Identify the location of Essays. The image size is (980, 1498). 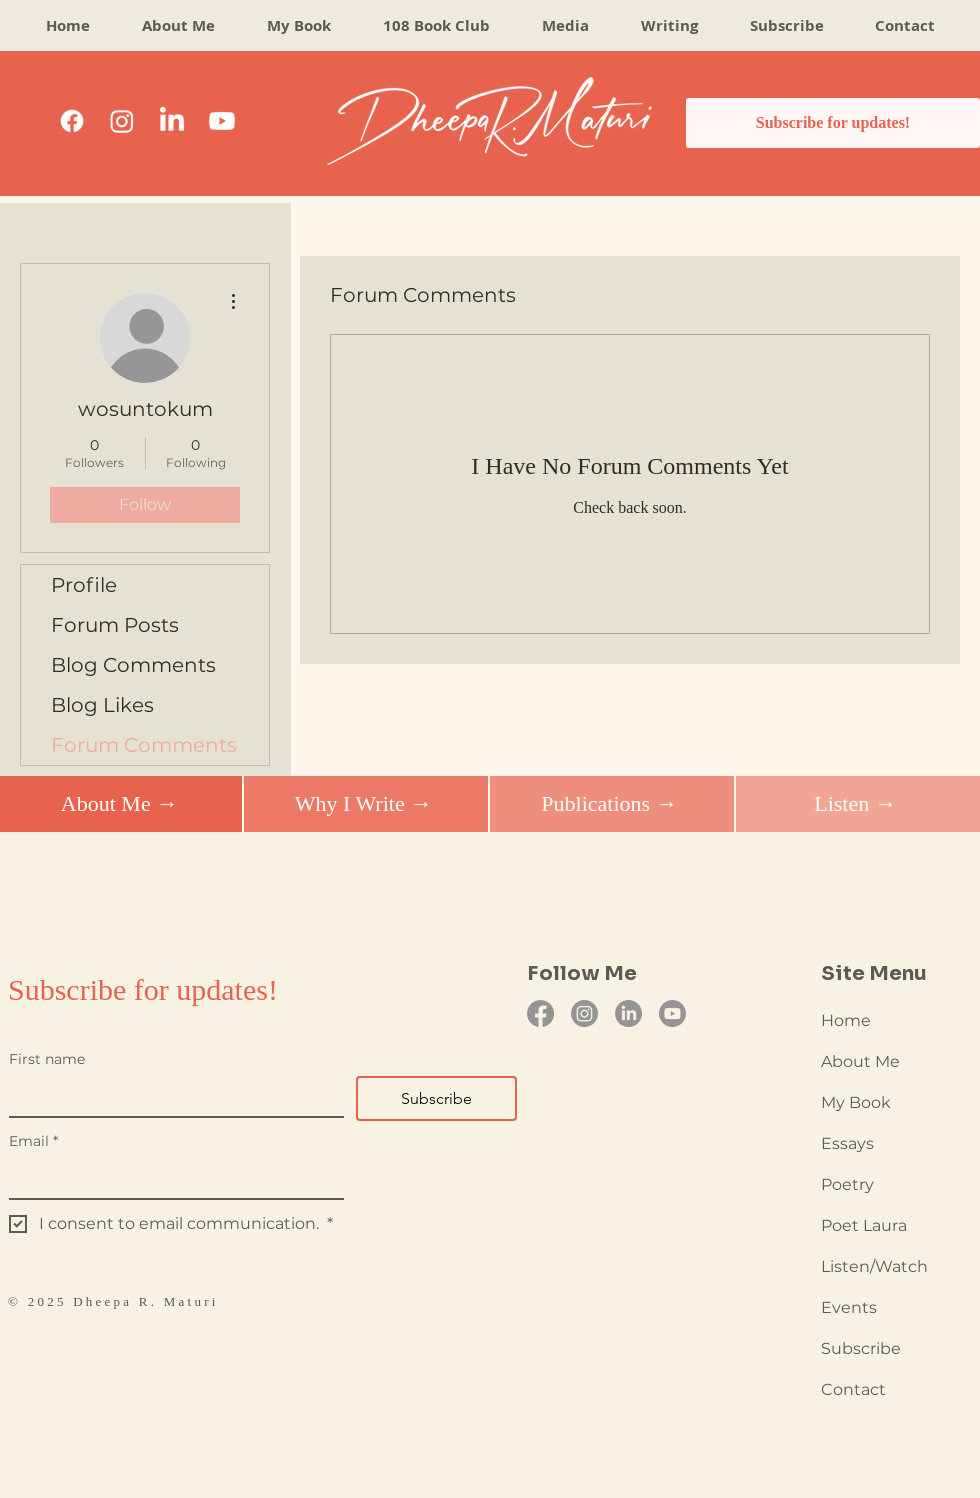
(847, 1143).